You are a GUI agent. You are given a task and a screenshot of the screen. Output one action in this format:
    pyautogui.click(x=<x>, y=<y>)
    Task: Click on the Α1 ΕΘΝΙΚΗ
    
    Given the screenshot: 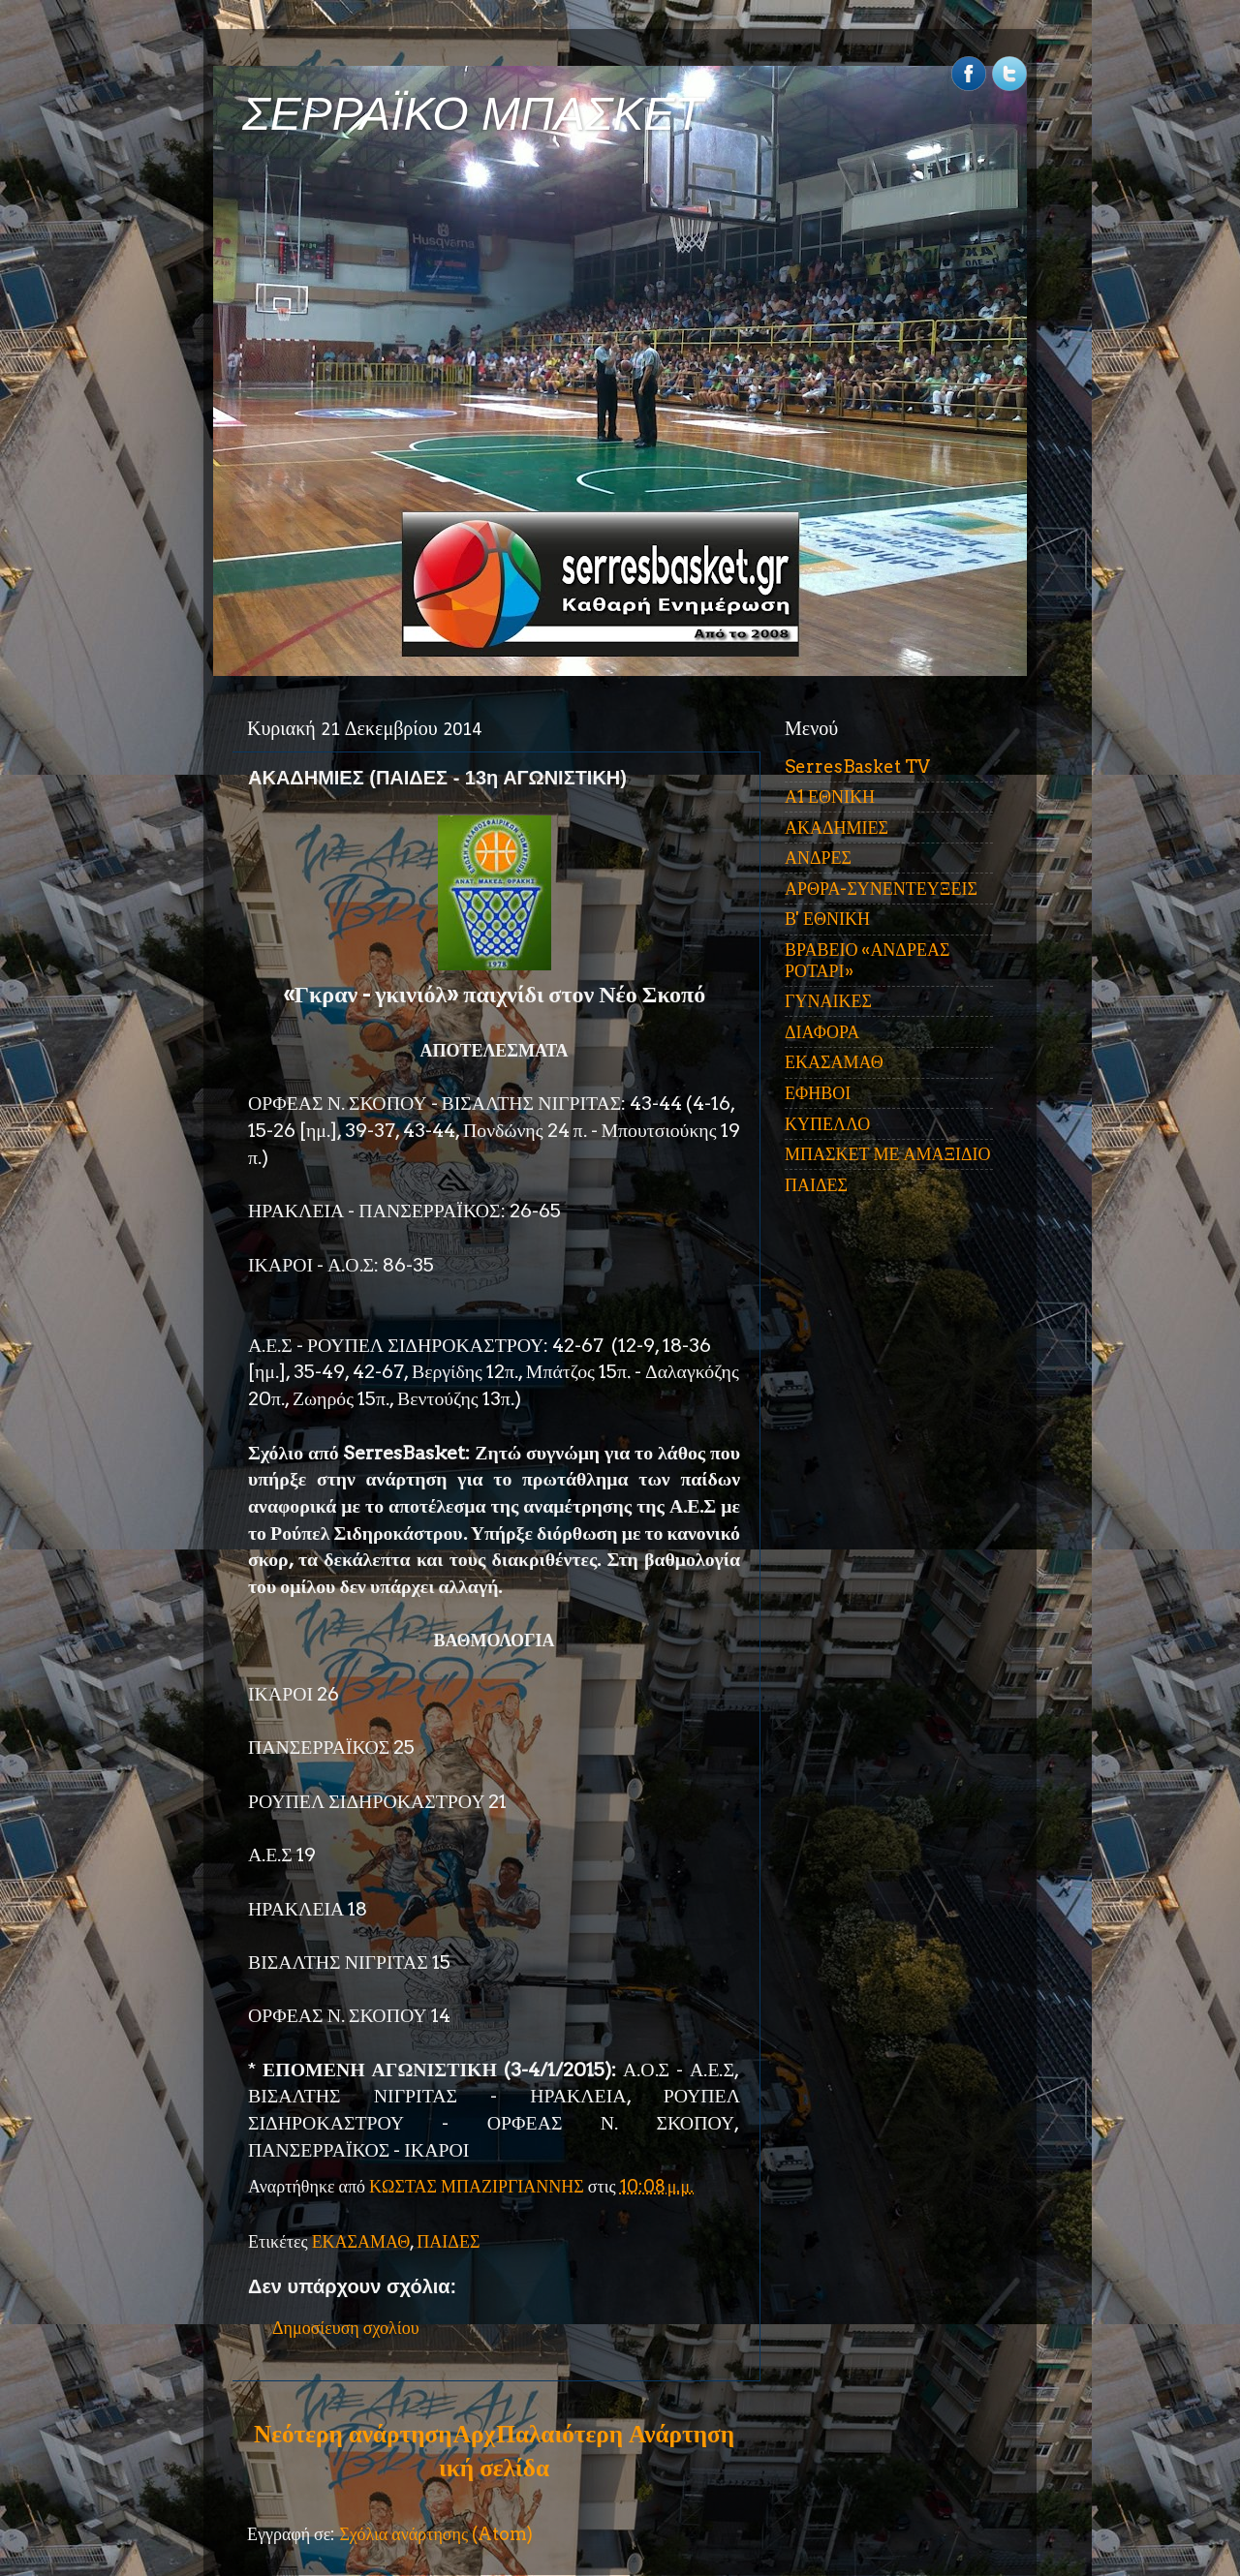 What is the action you would take?
    pyautogui.click(x=830, y=796)
    